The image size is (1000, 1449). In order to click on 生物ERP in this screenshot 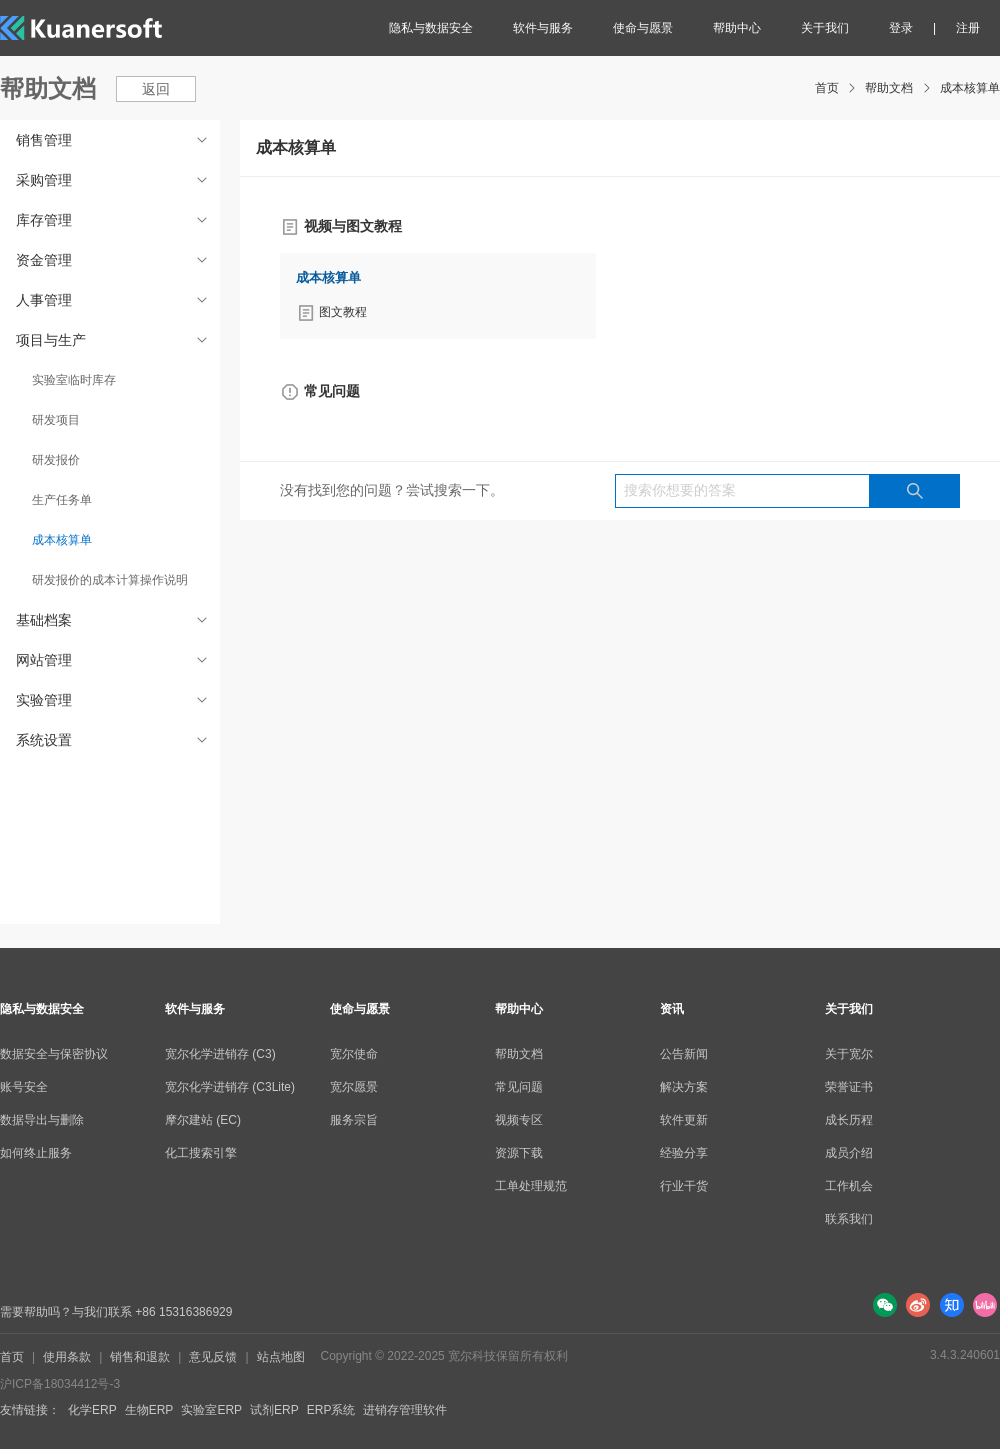, I will do `click(149, 1410)`.